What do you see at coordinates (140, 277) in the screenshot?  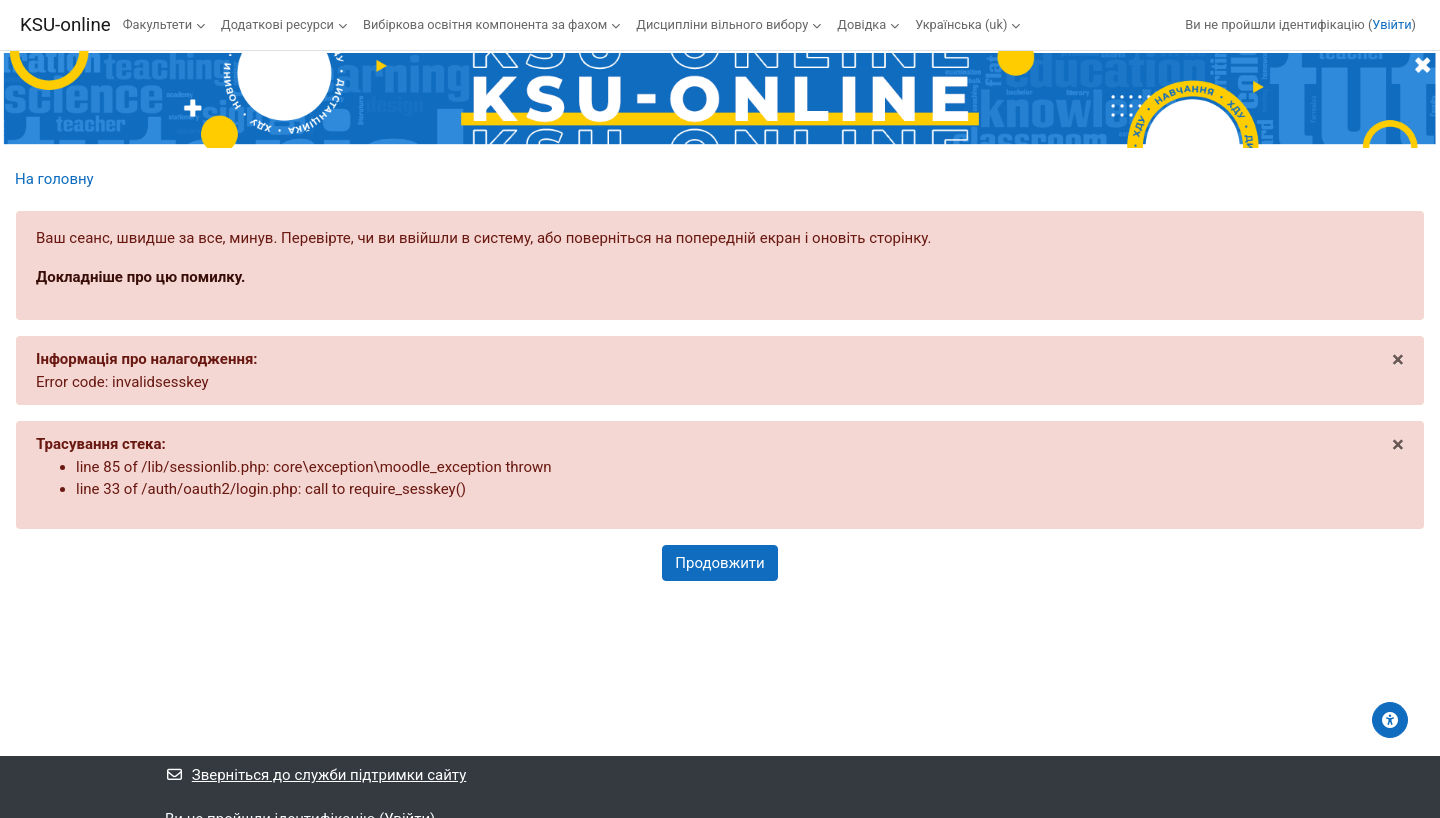 I see `Докладніше про цю помилку.` at bounding box center [140, 277].